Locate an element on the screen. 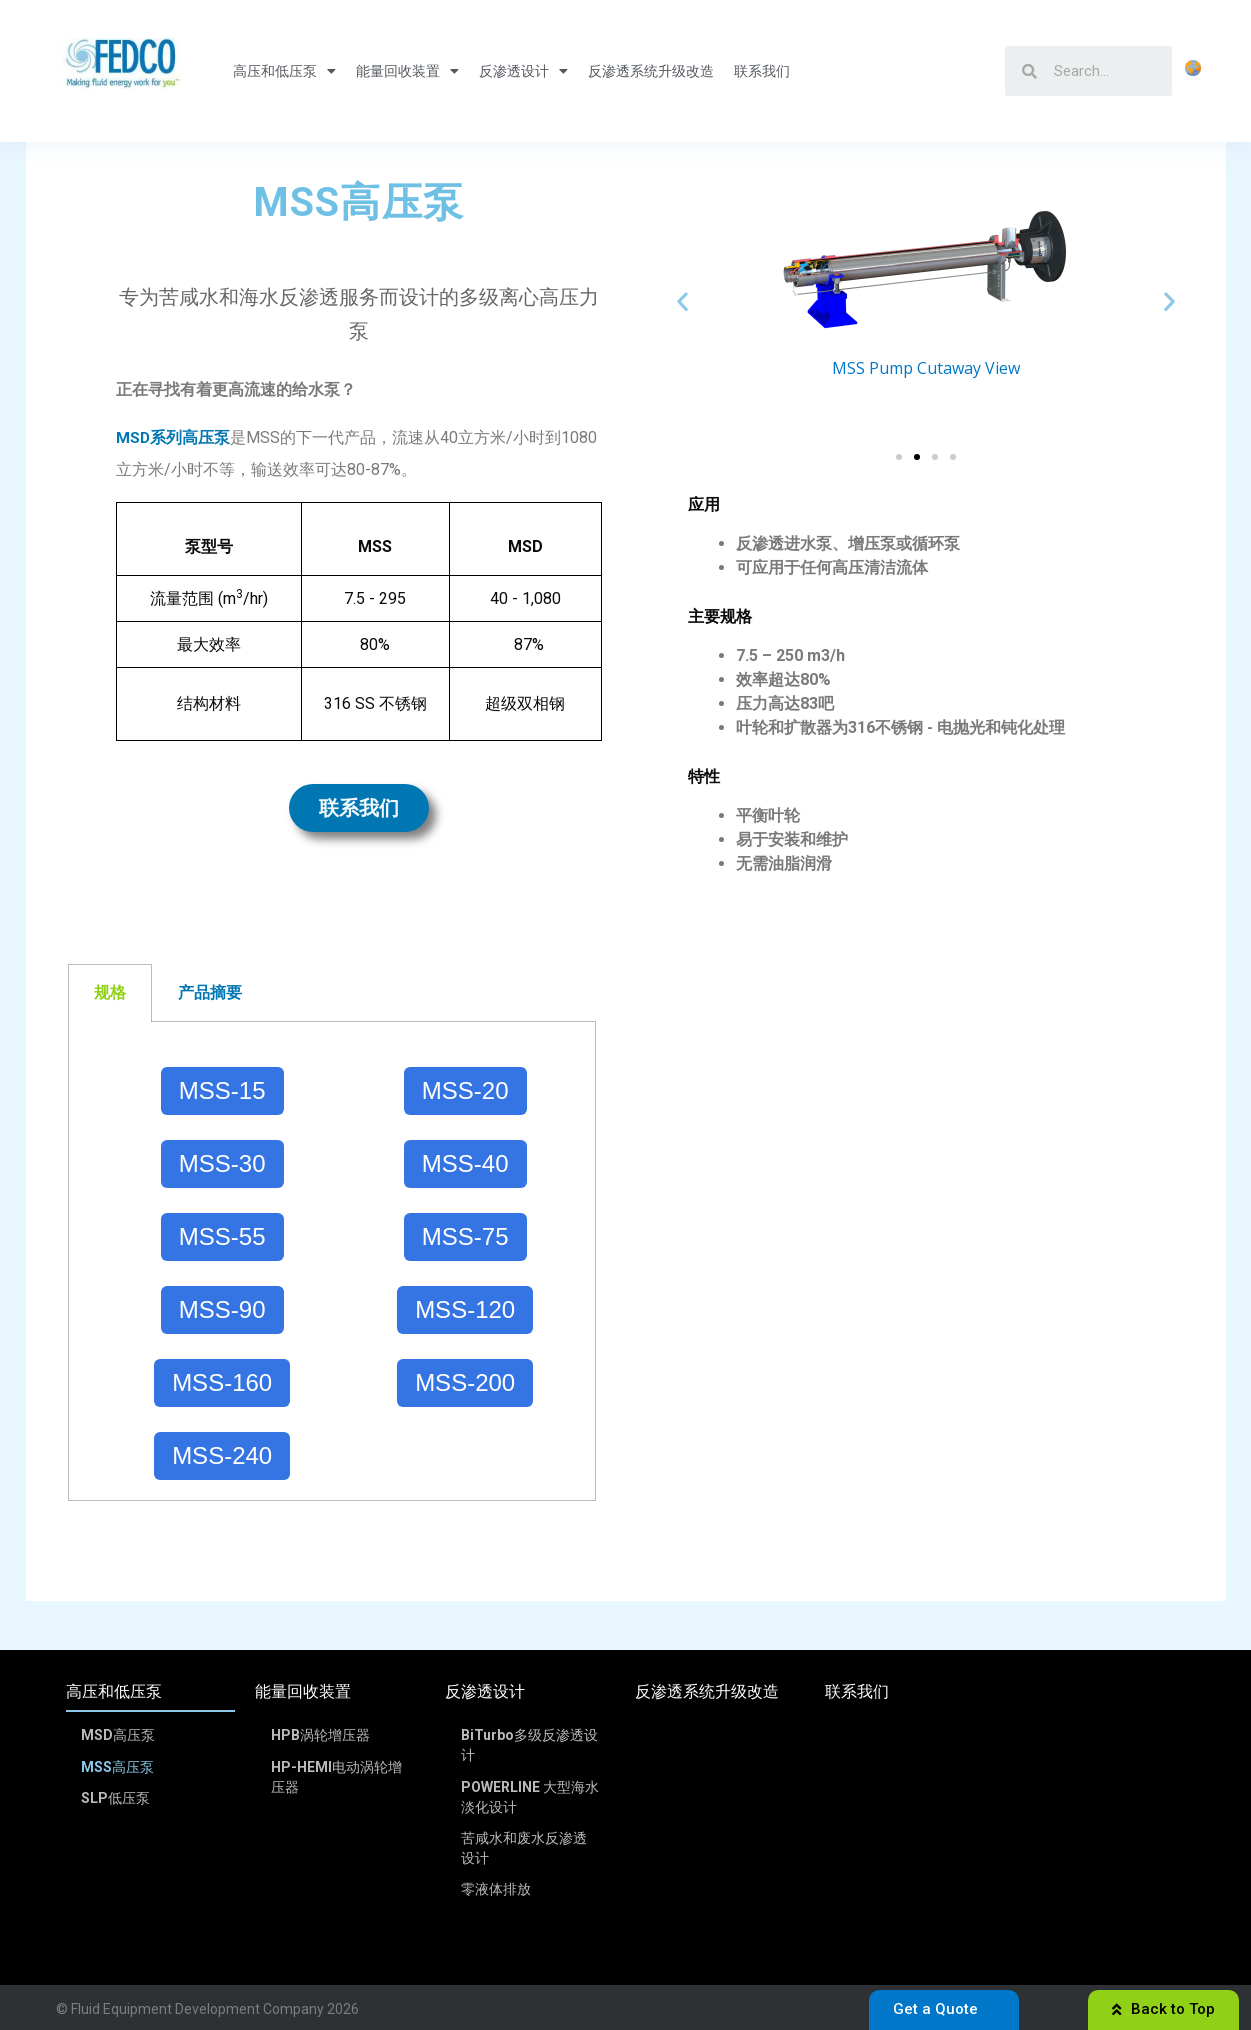 This screenshot has height=2030, width=1251. 苦咸水和废水反渗透设计 [menuitem] is located at coordinates (524, 1845).